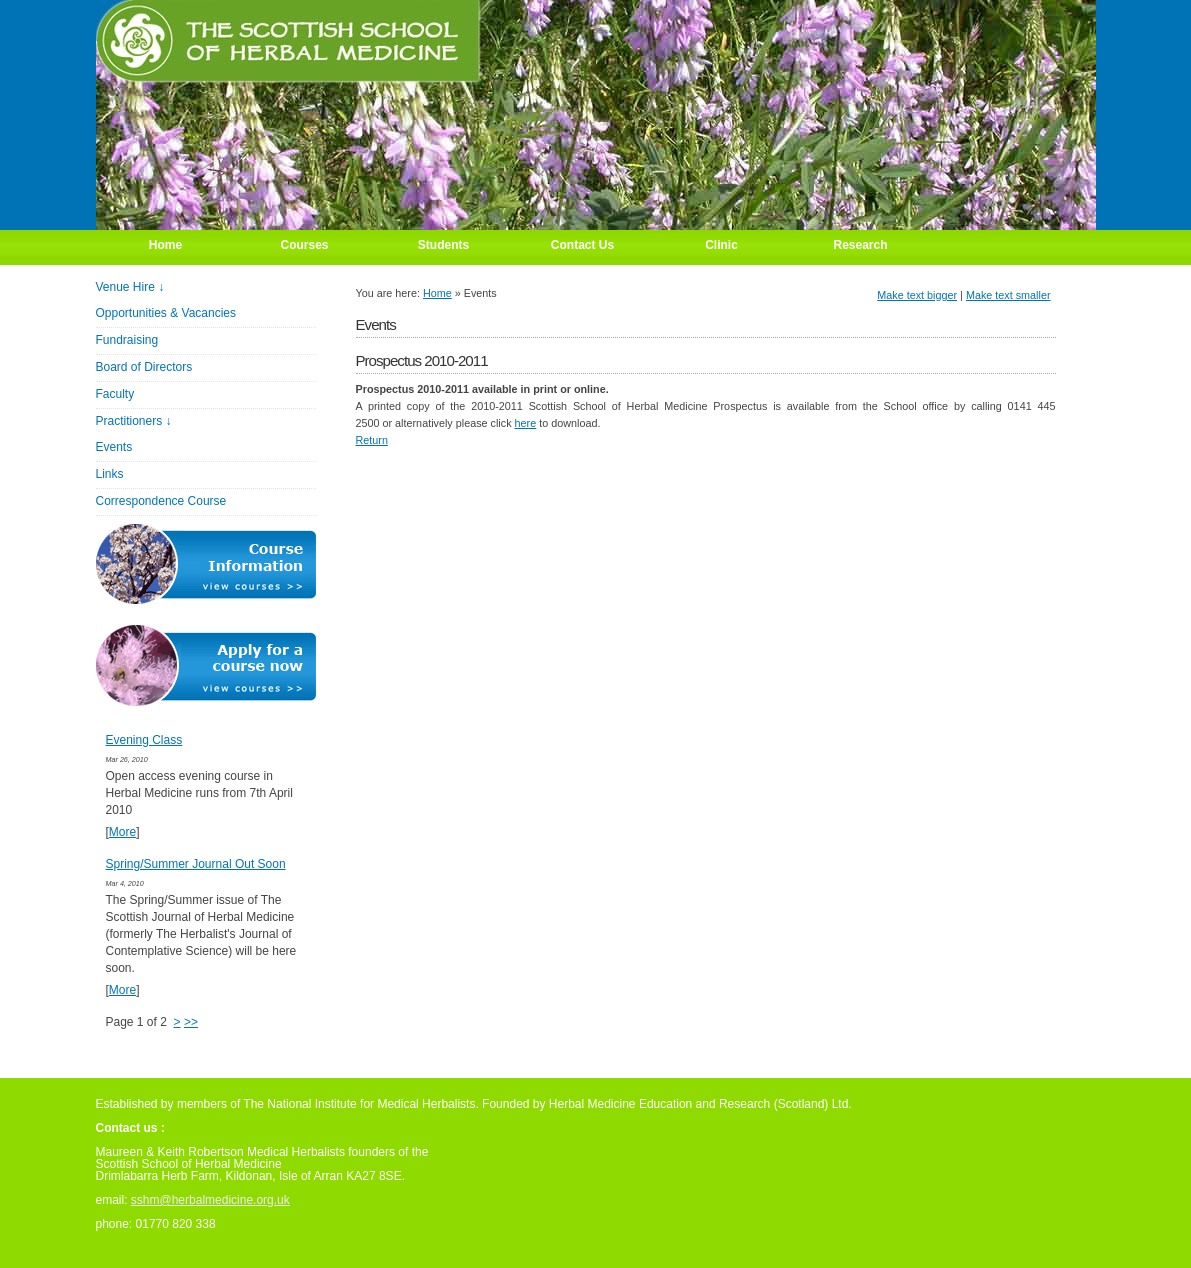 This screenshot has width=1191, height=1268. I want to click on Correspondence Course, so click(161, 501).